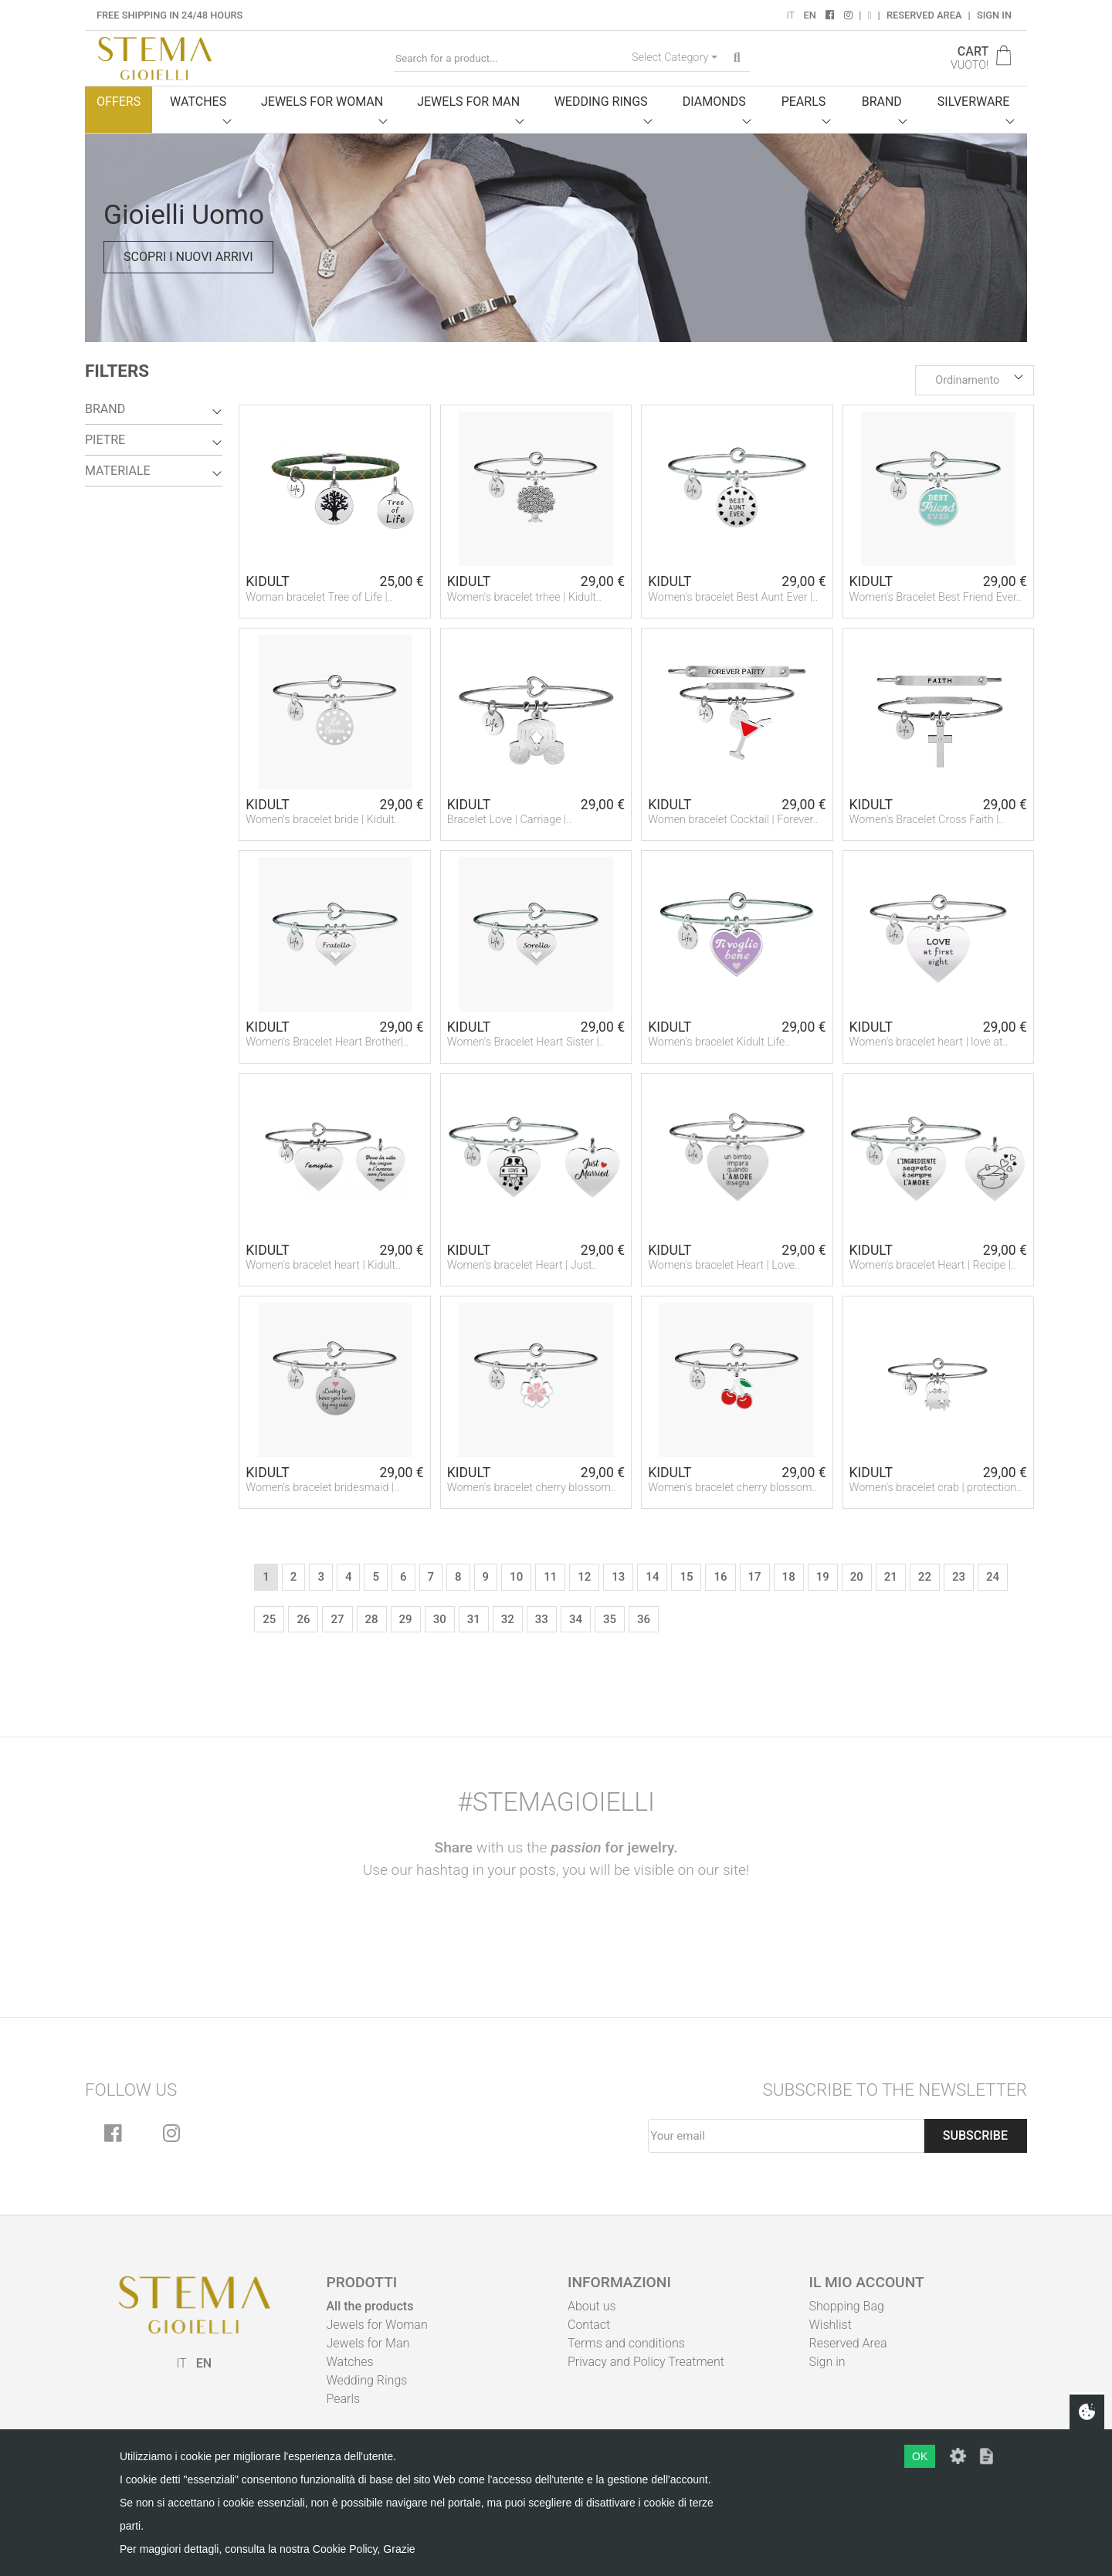 This screenshot has width=1112, height=2576. Describe the element at coordinates (882, 101) in the screenshot. I see `Brand [button]` at that location.